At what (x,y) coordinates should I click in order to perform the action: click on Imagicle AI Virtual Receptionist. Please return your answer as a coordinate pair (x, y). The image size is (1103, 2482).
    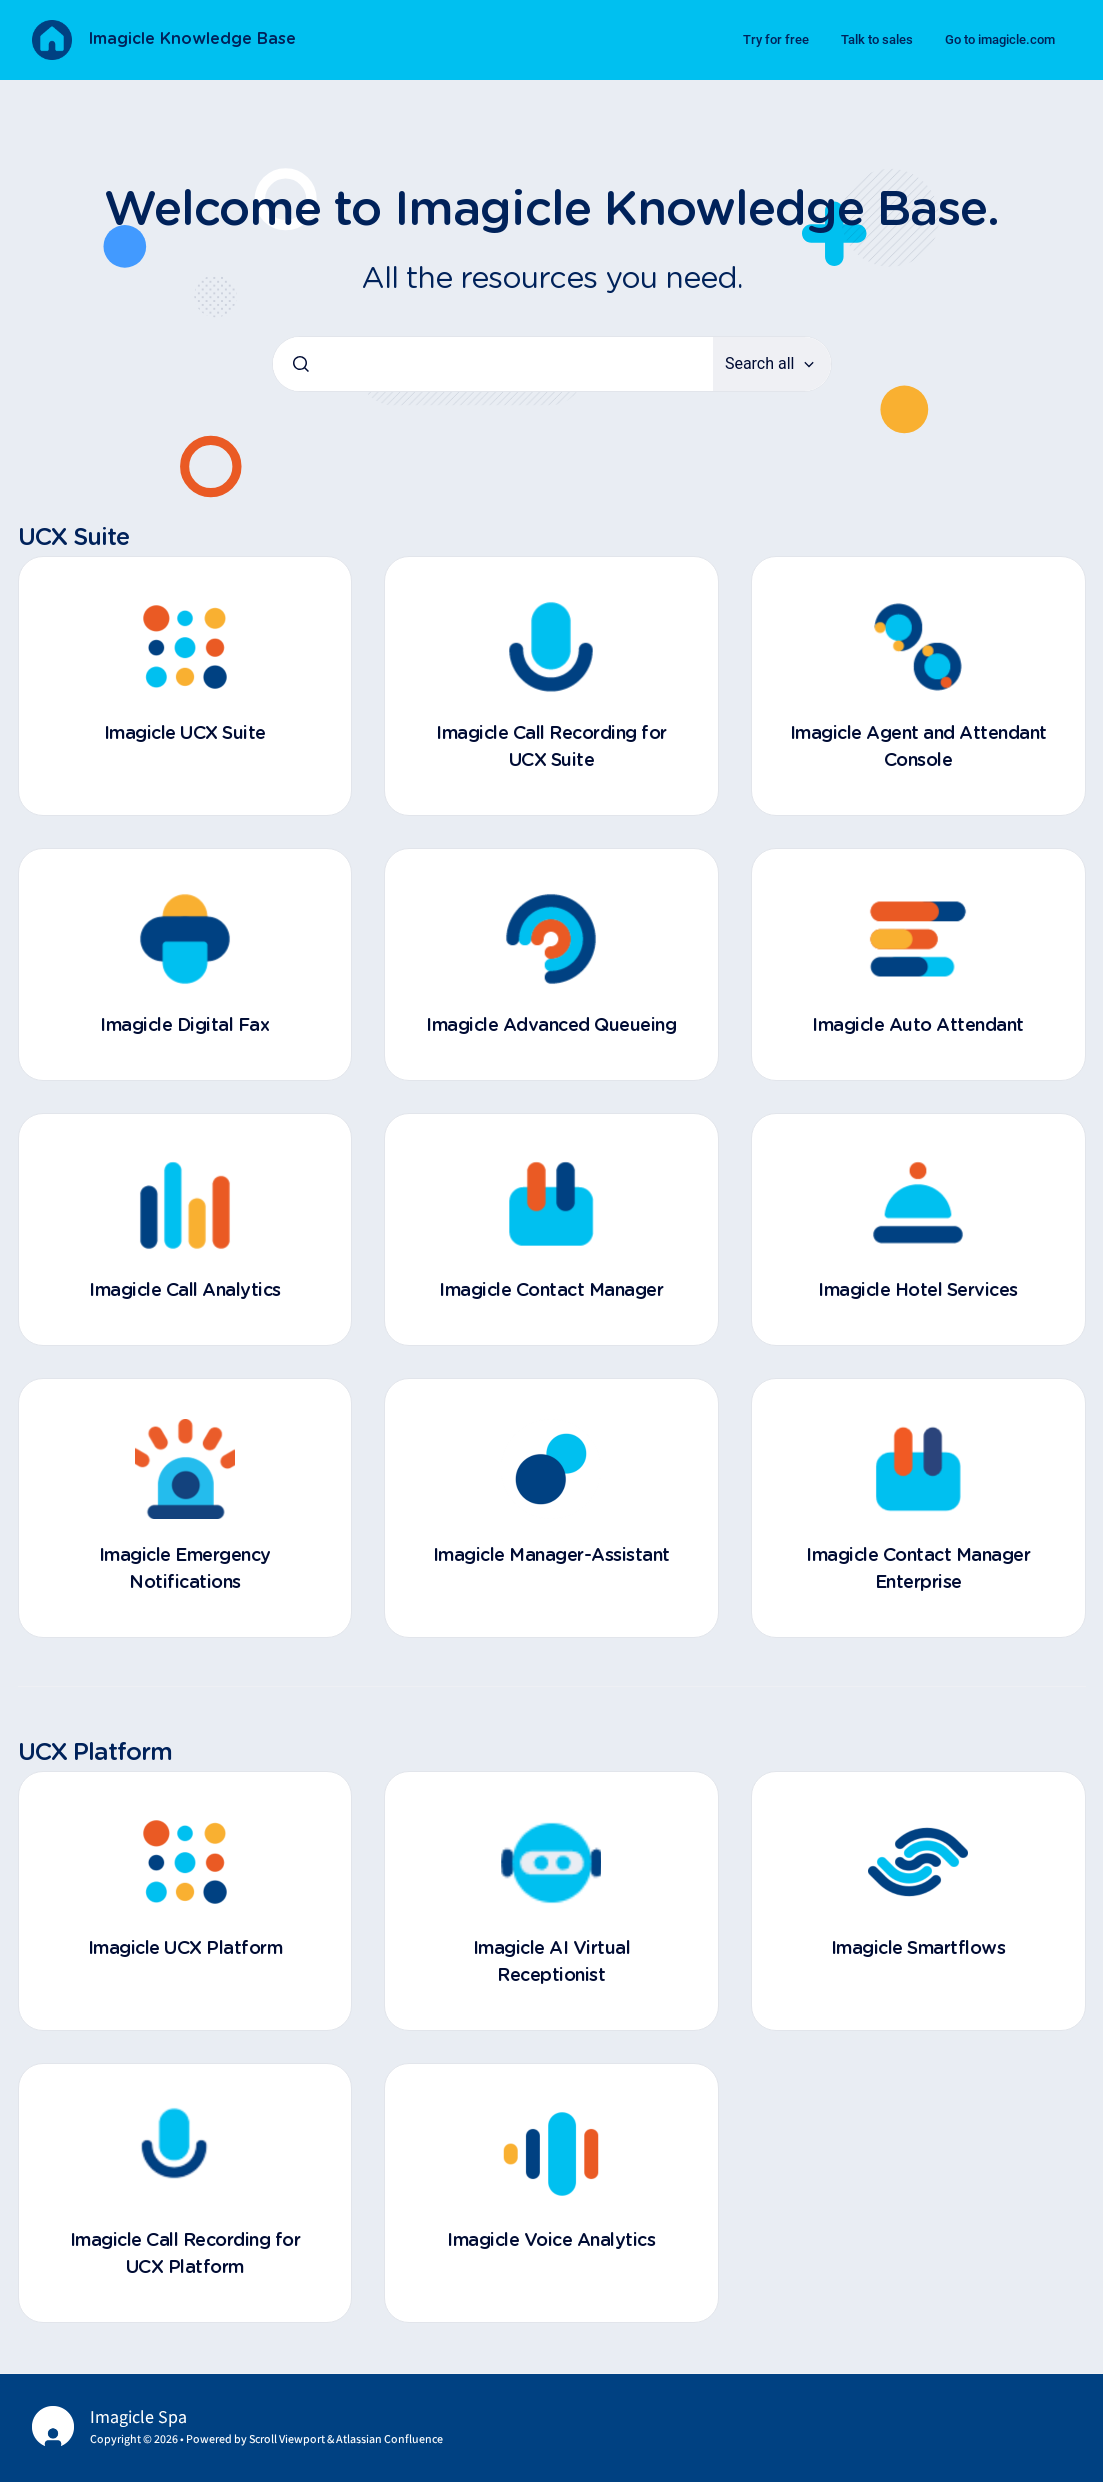
    Looking at the image, I should click on (552, 1962).